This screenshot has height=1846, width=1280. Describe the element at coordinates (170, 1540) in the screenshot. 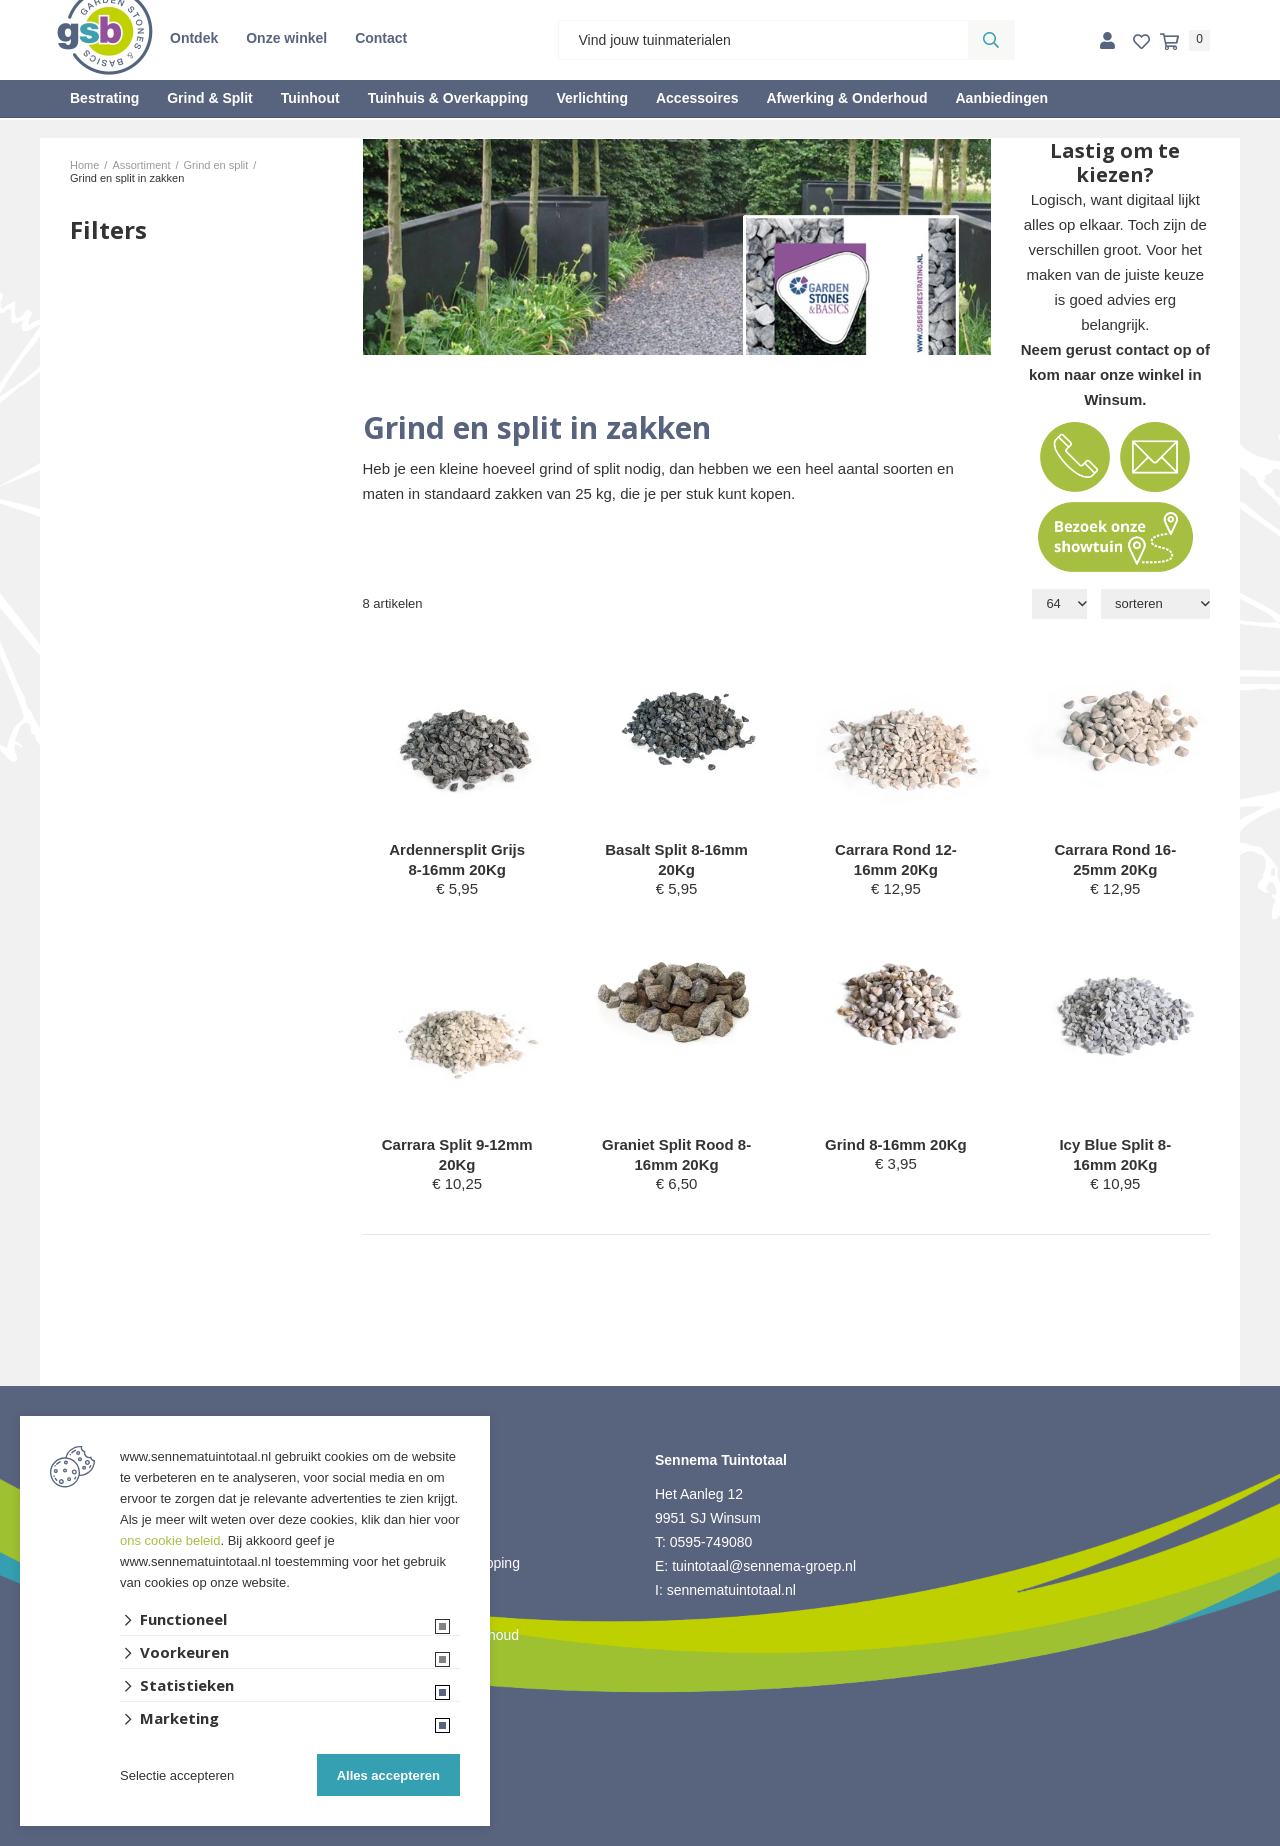

I see `ons cookie beleid` at that location.